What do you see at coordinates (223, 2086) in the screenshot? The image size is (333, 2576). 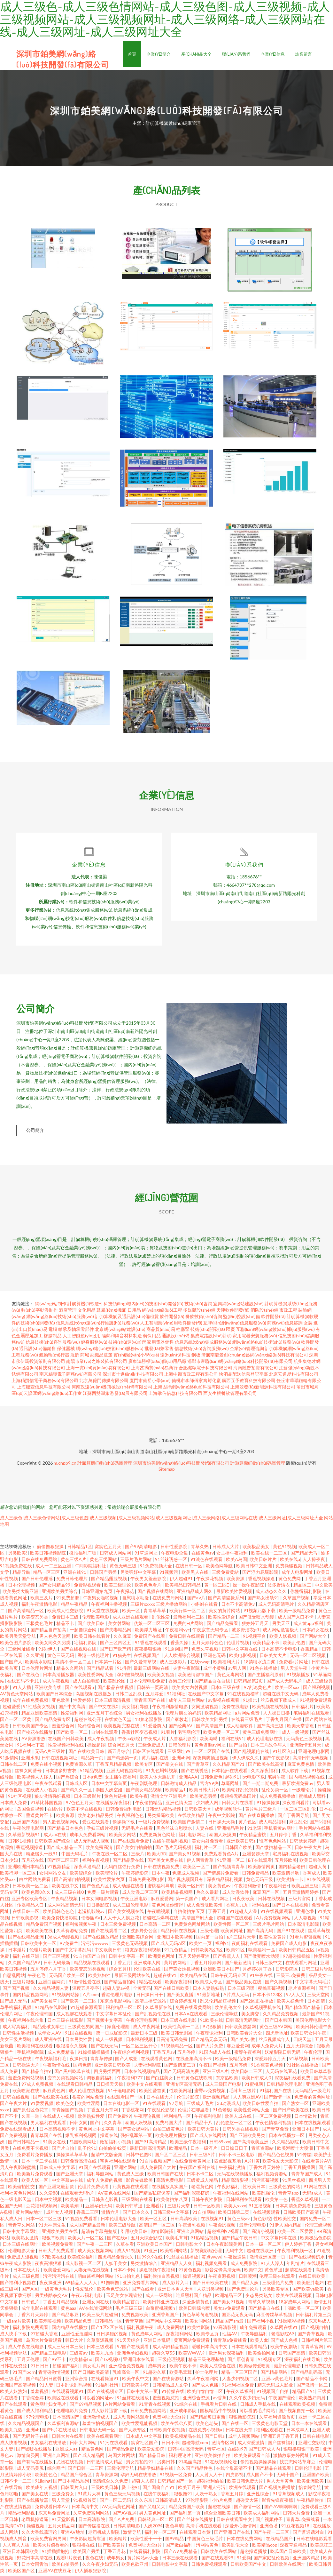 I see `成人三级国产电影` at bounding box center [223, 2086].